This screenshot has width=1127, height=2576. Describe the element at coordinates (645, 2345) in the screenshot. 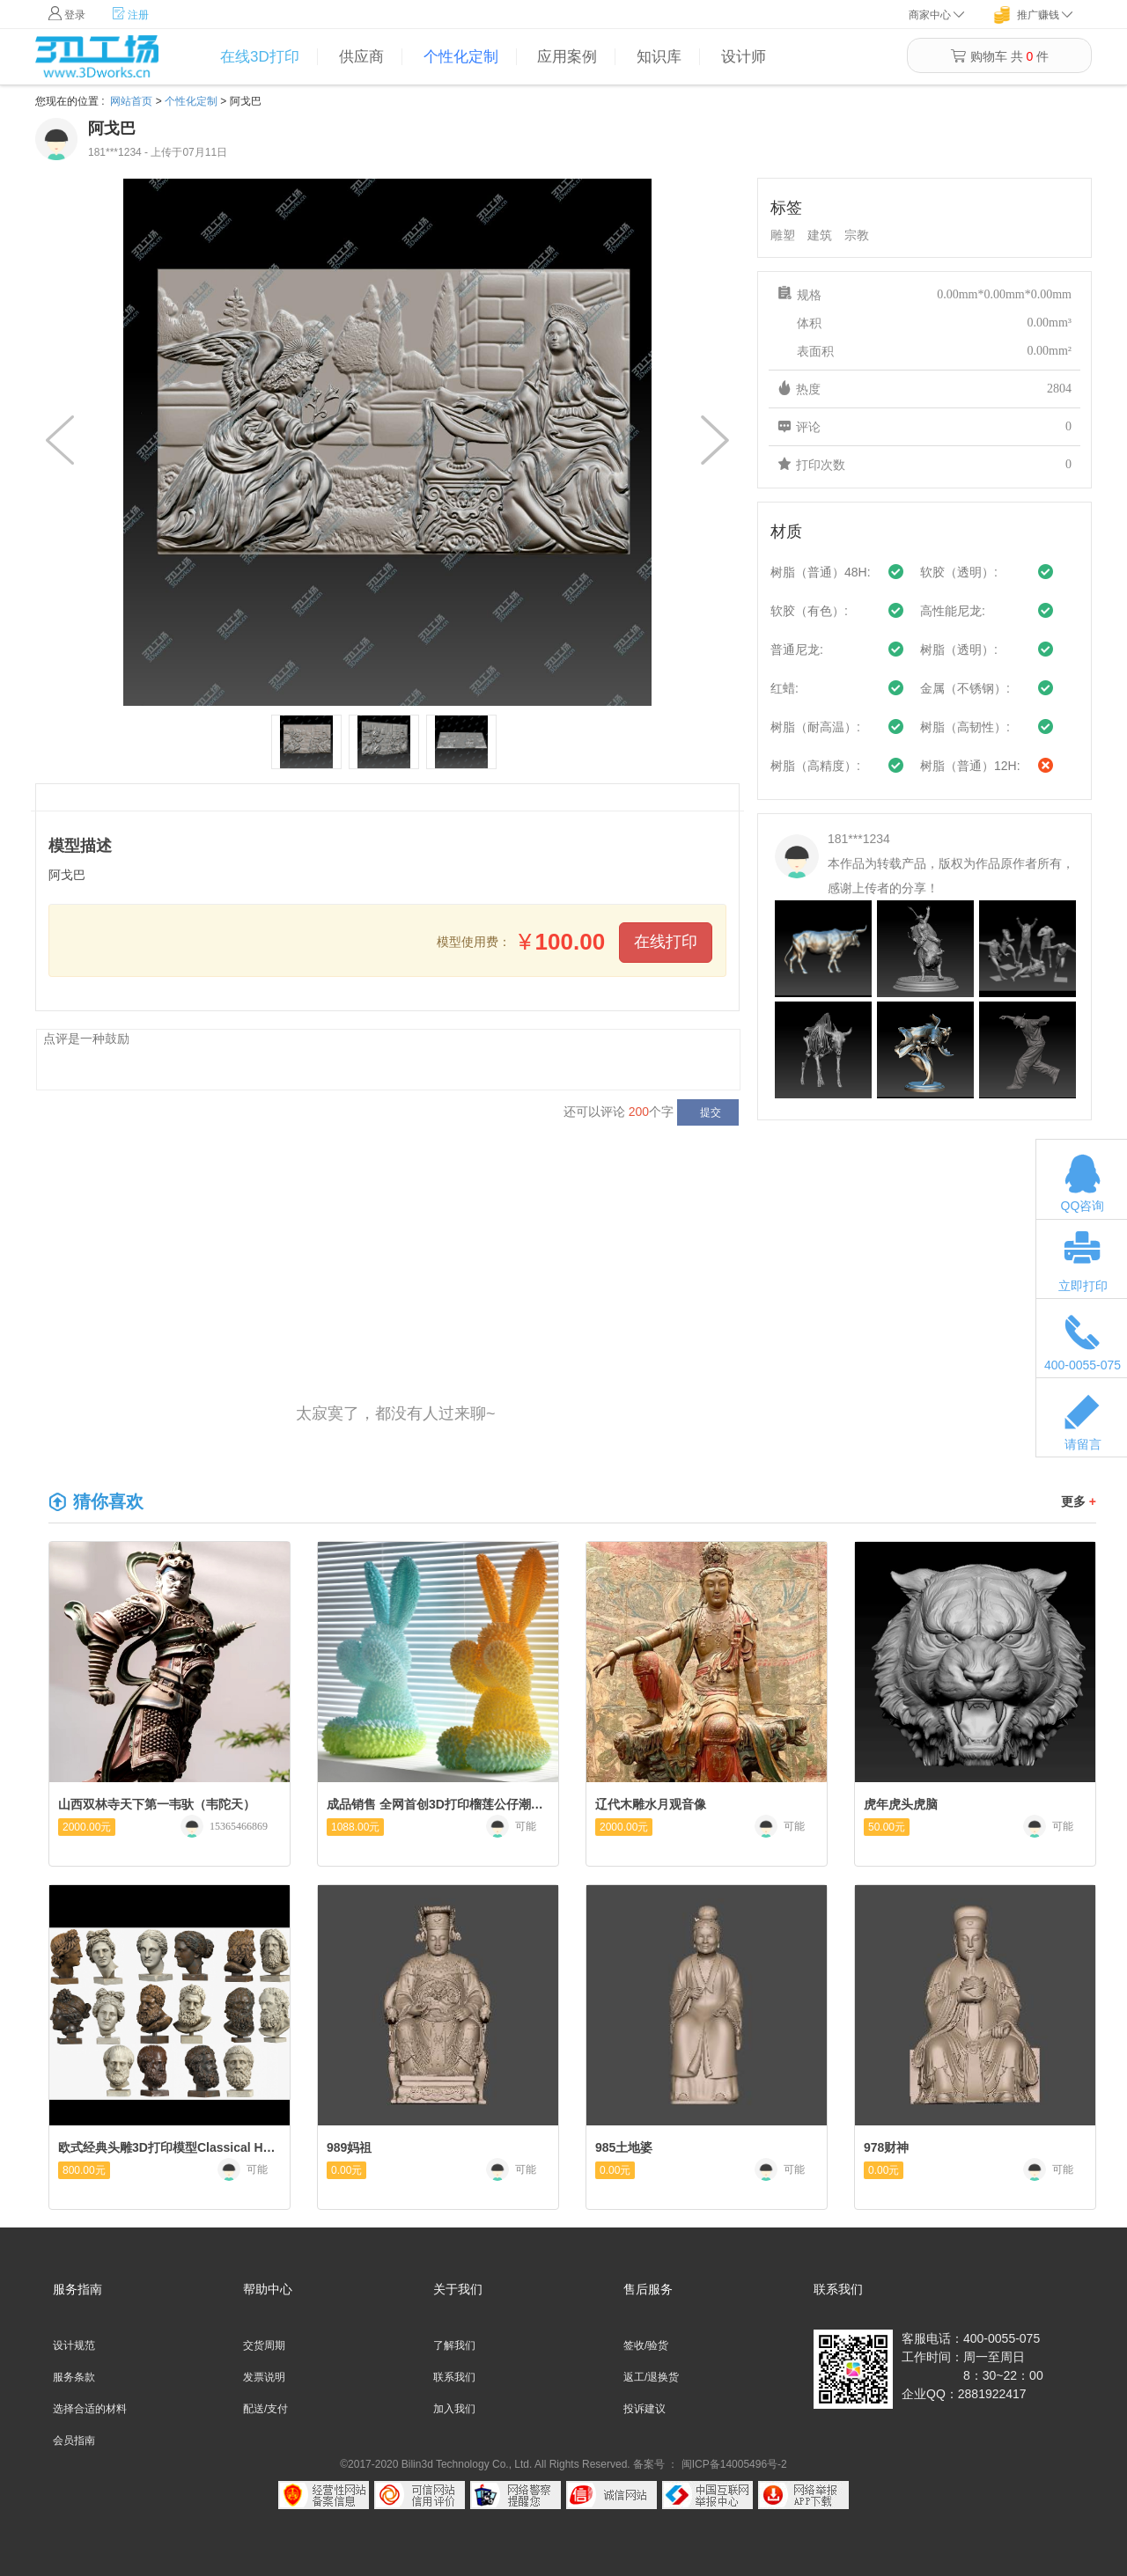

I see `签收/验货` at that location.